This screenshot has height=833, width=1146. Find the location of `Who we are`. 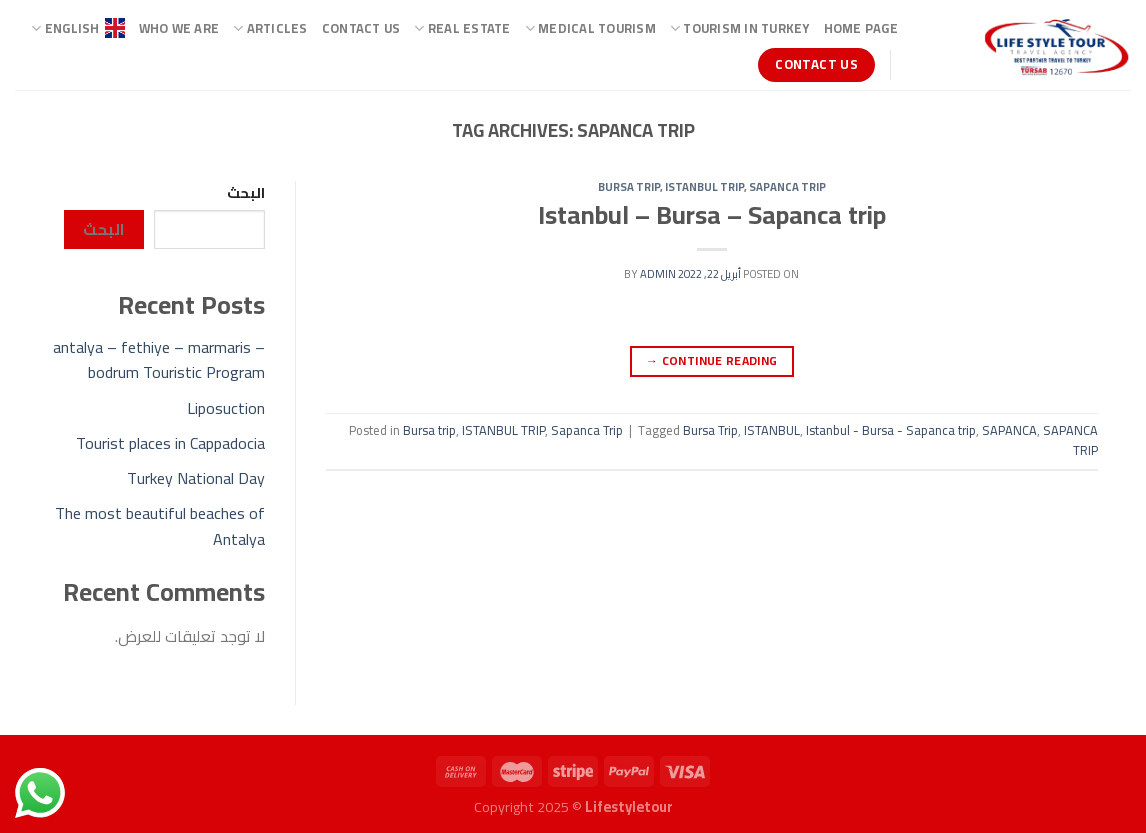

Who we are is located at coordinates (179, 28).